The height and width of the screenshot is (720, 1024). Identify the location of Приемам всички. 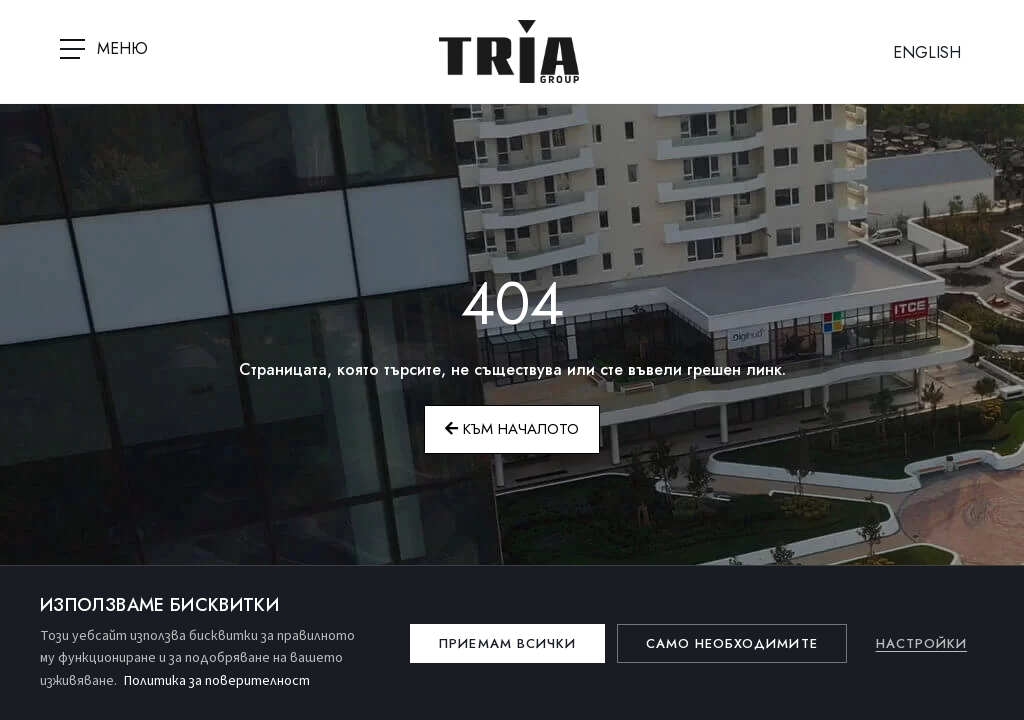
(507, 643).